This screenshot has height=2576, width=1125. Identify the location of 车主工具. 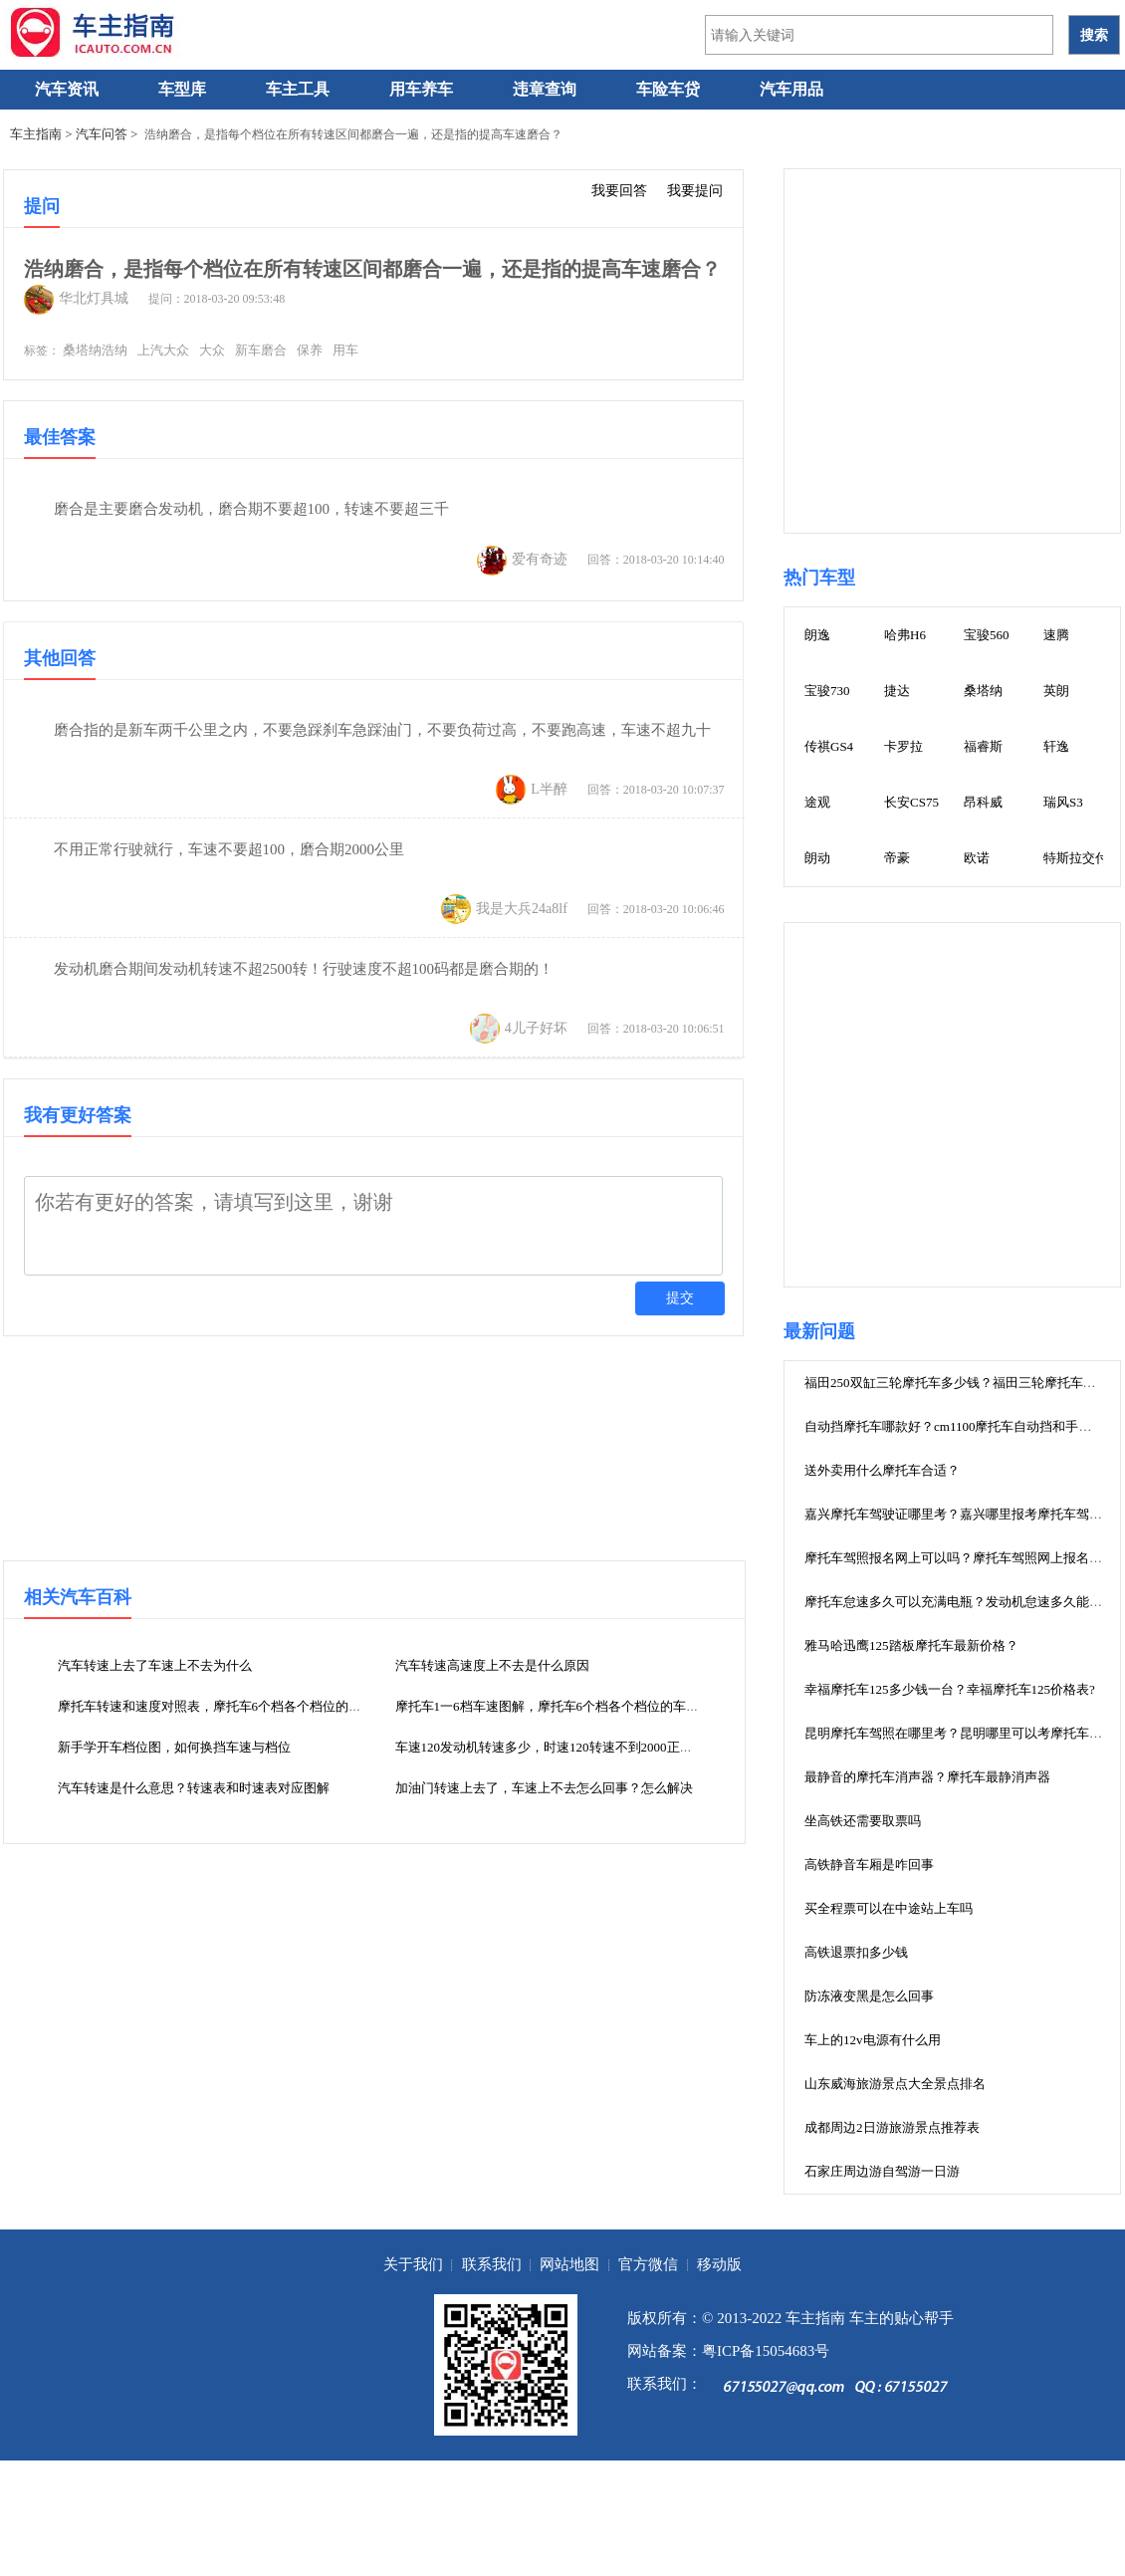
(298, 89).